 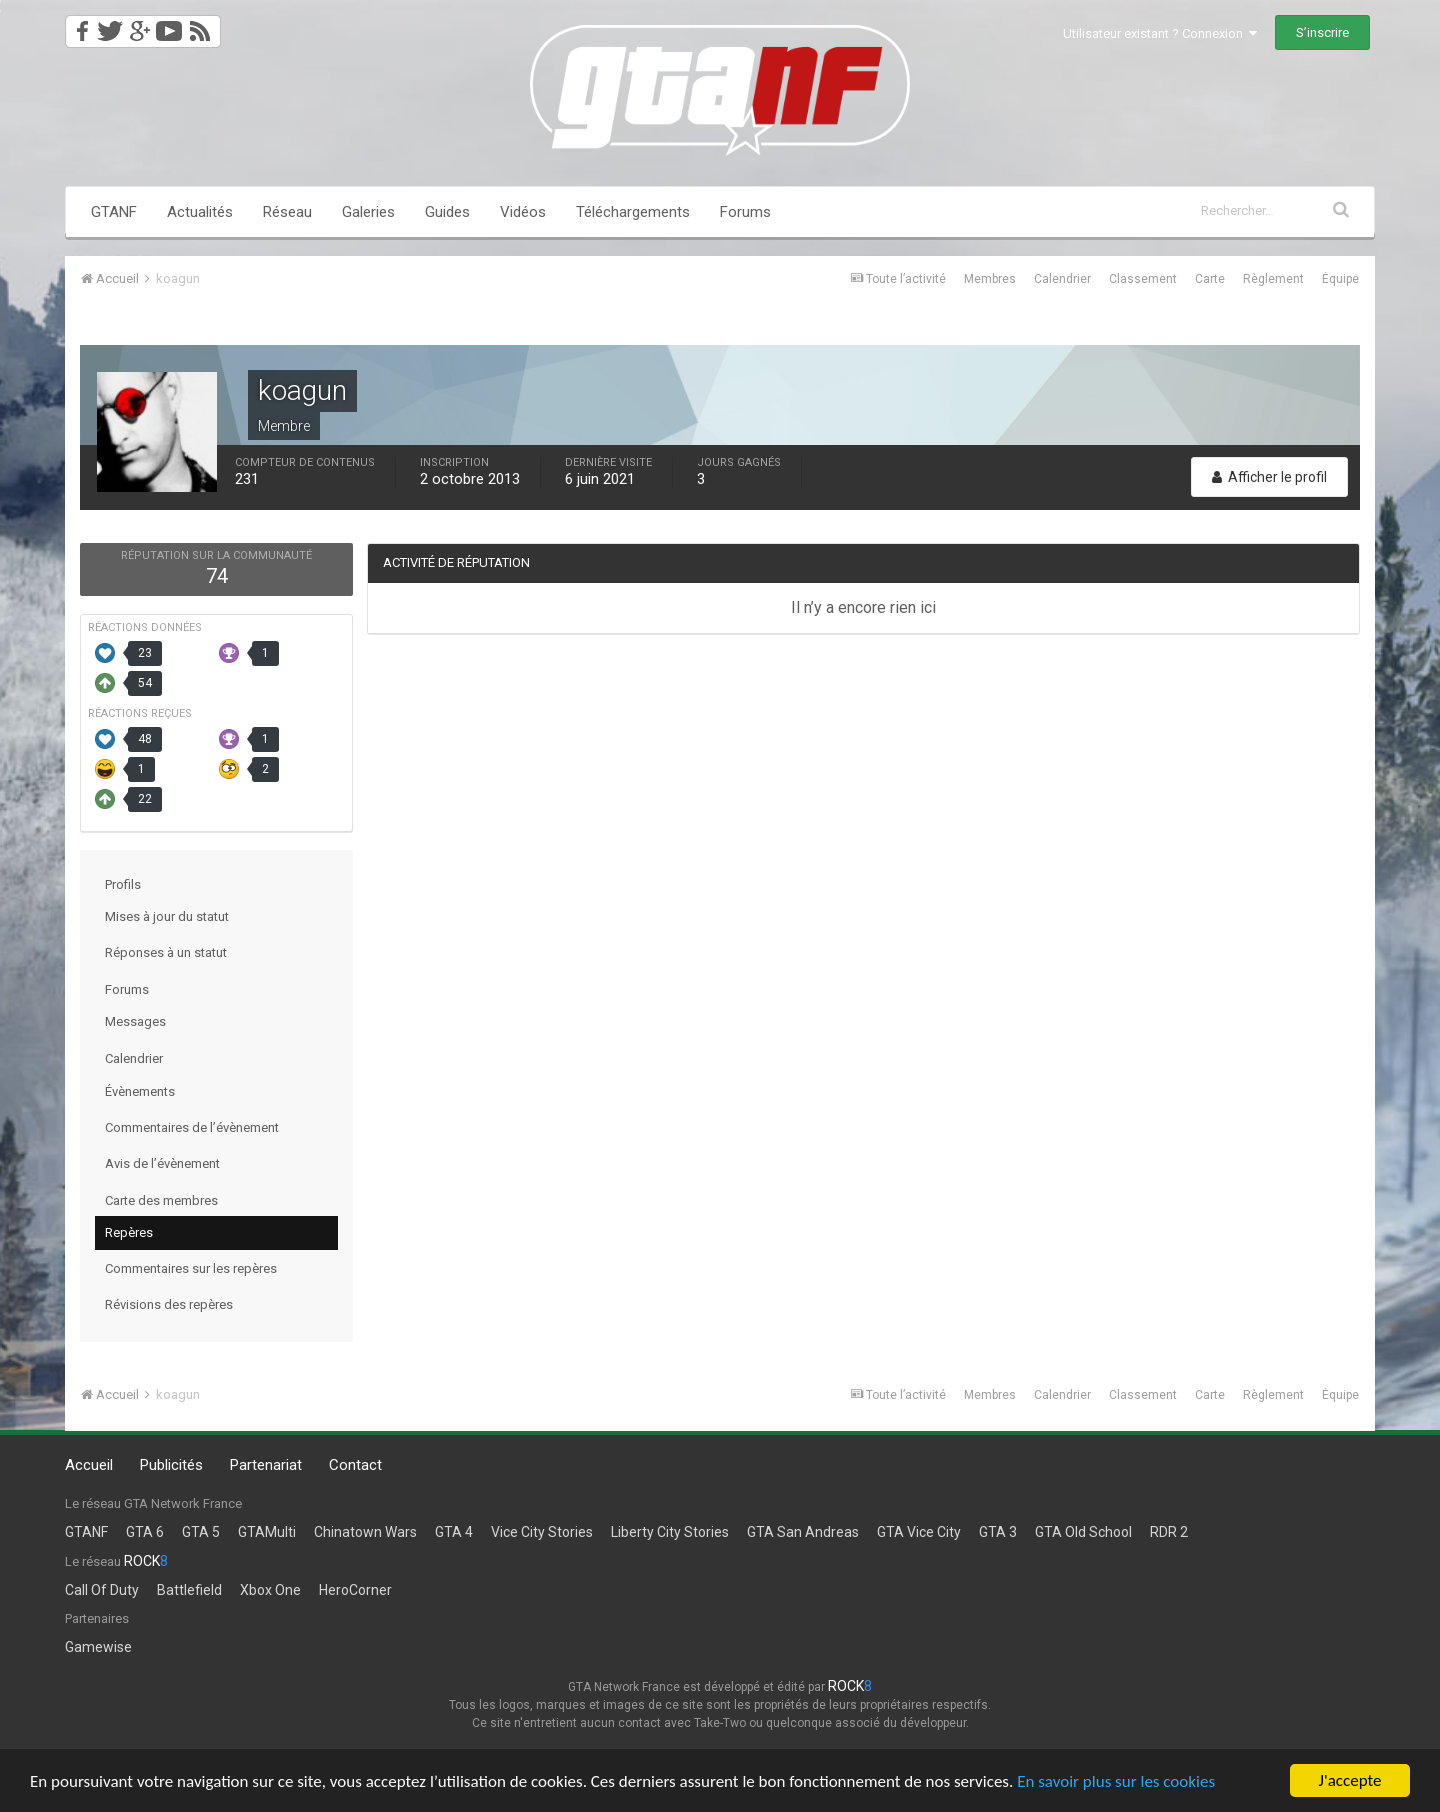 I want to click on GTA San Andreas, so click(x=803, y=1532).